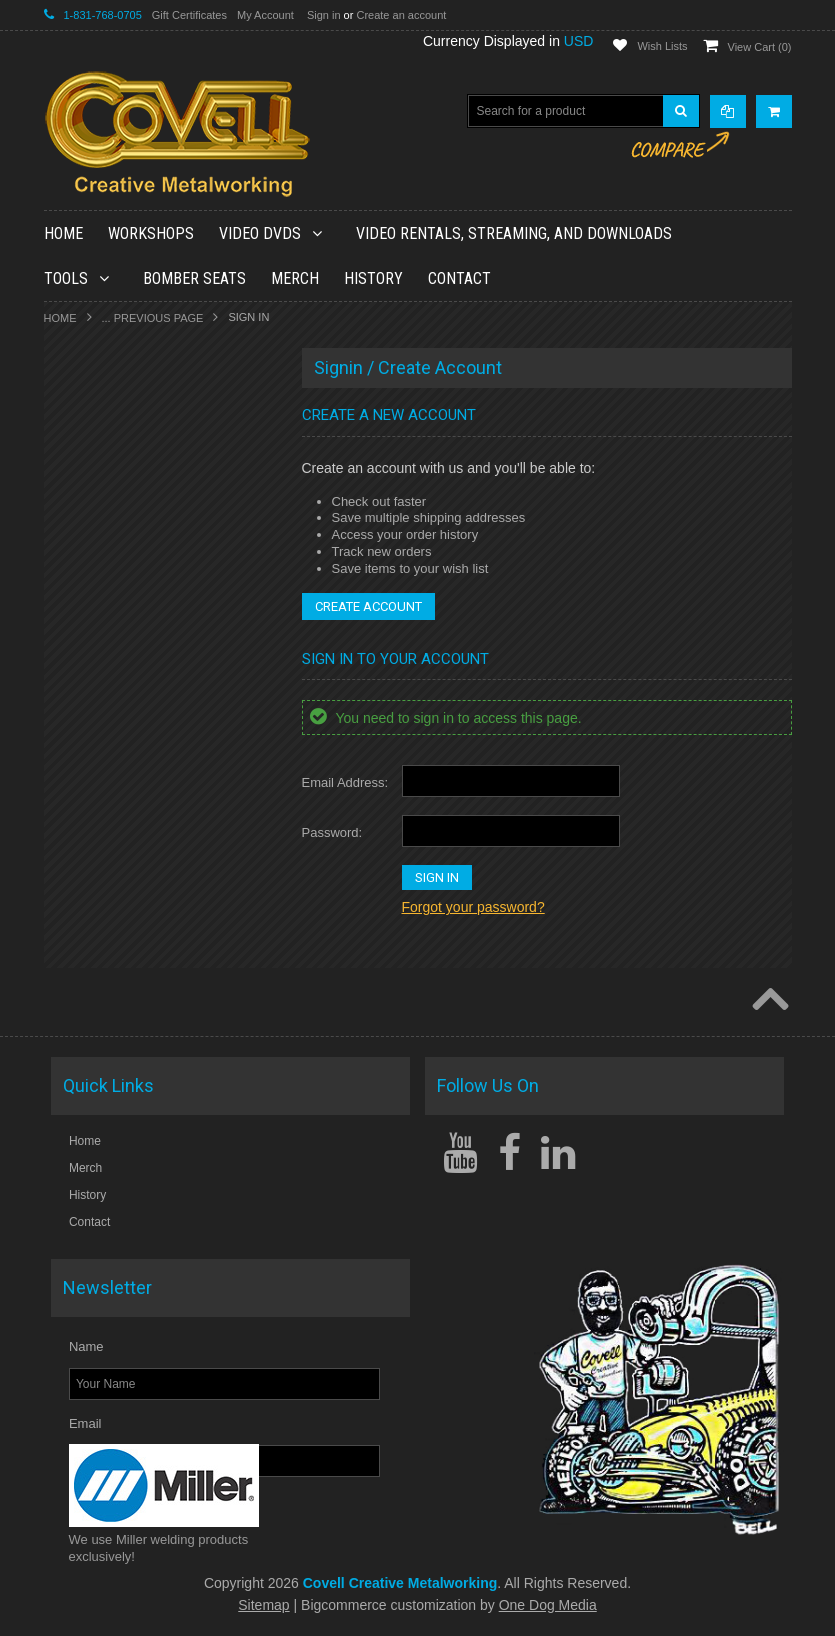  Describe the element at coordinates (60, 318) in the screenshot. I see `Home` at that location.